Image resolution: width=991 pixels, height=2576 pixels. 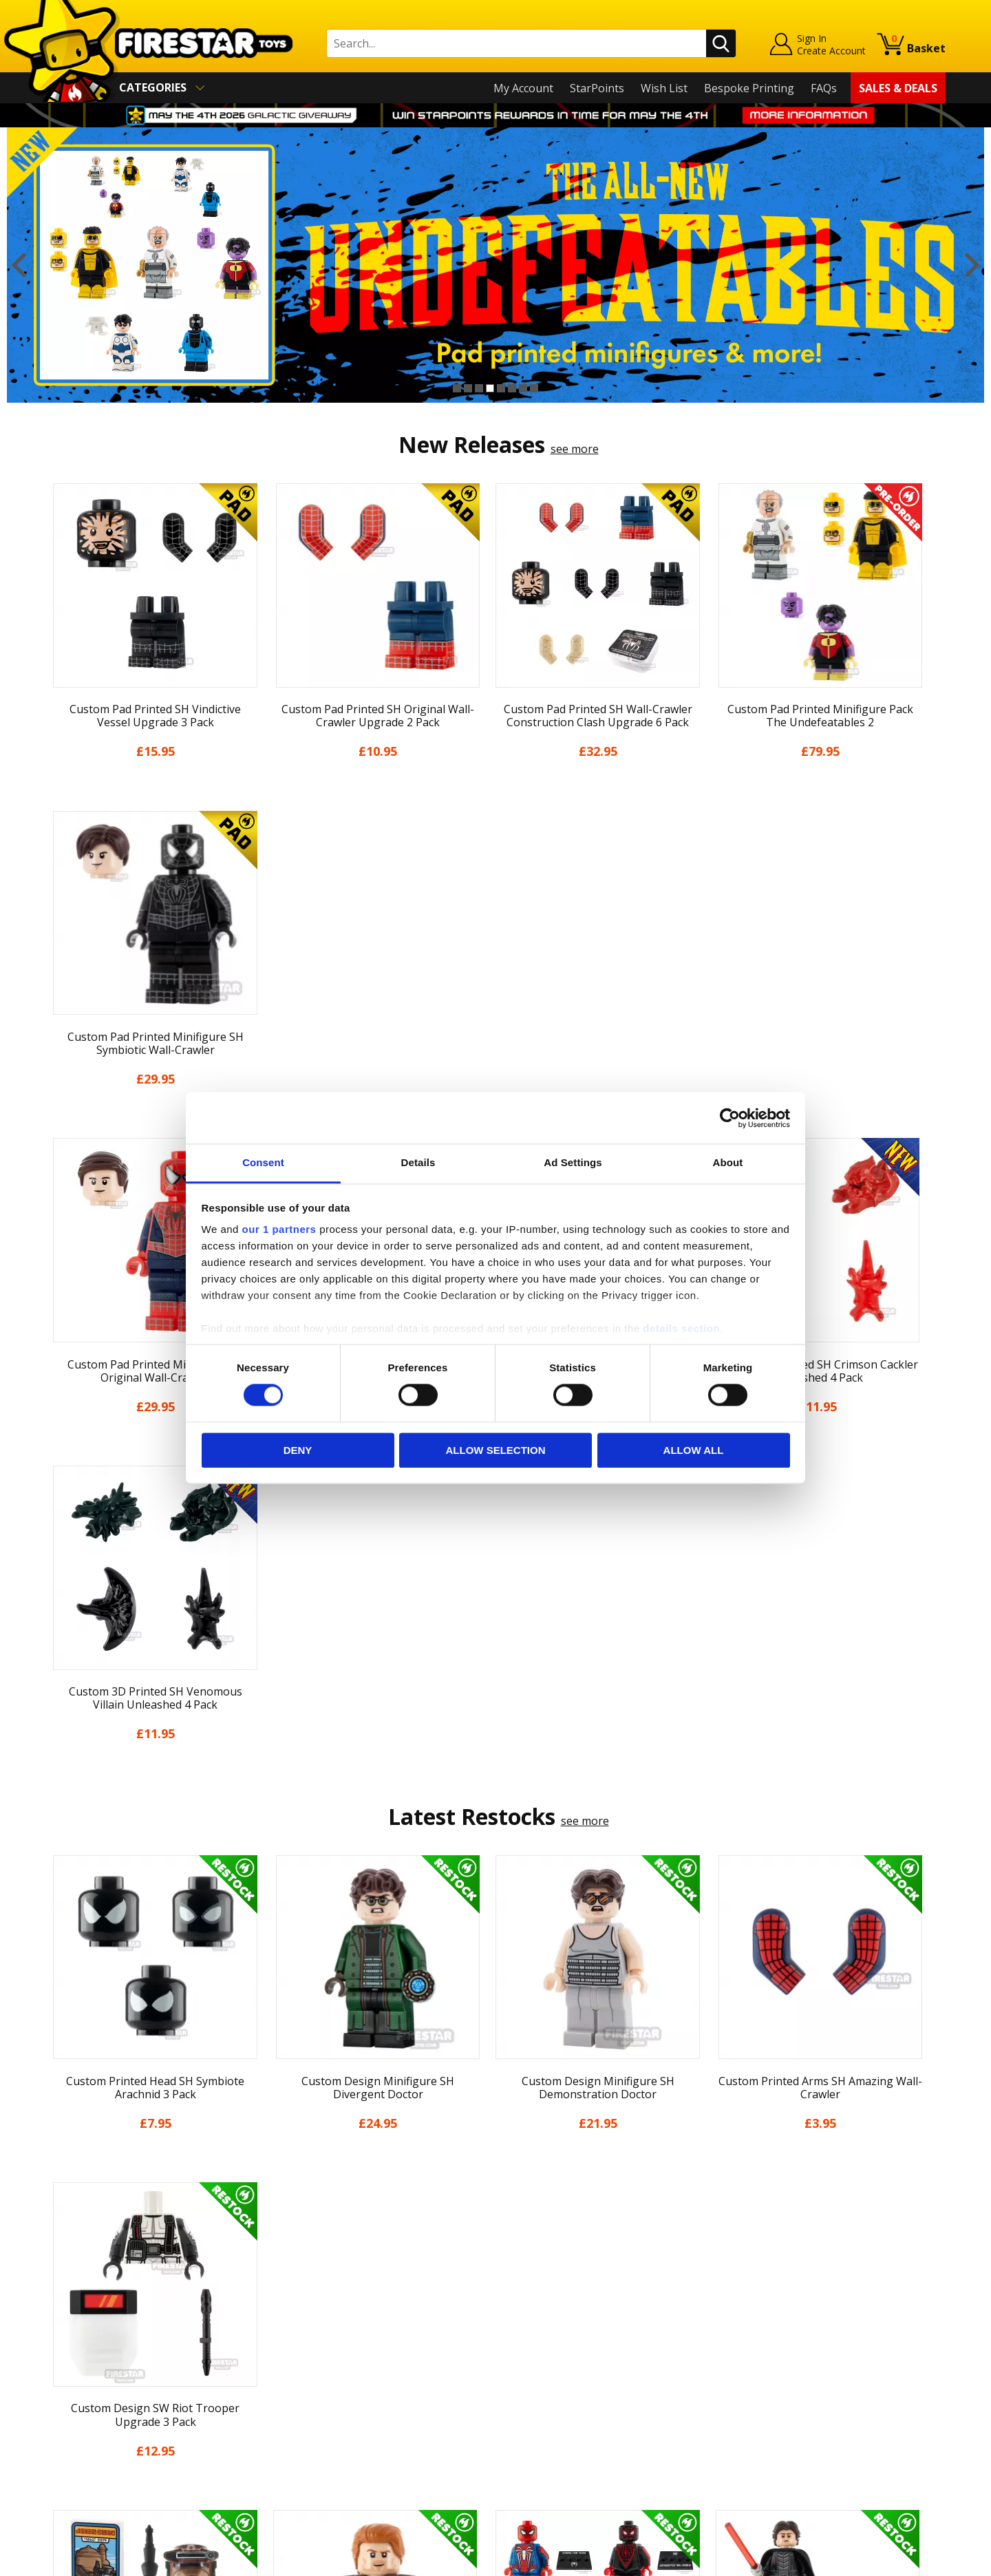 I want to click on 5 [button], so click(x=501, y=388).